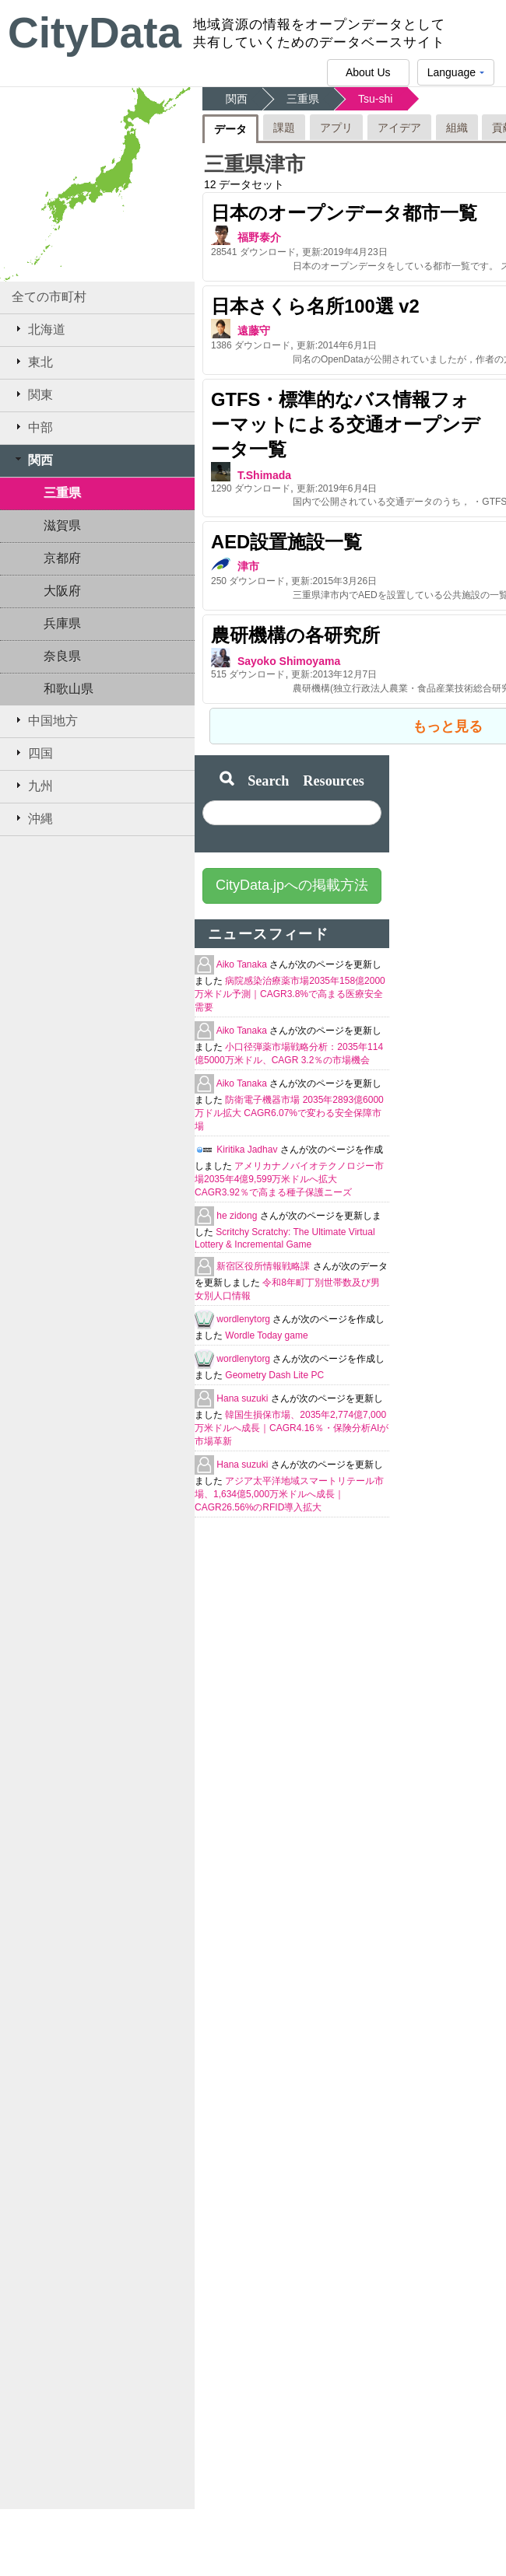  I want to click on GTFS・標準的なバス情報フォーマットによる交通オープンデータ一覧, so click(345, 424).